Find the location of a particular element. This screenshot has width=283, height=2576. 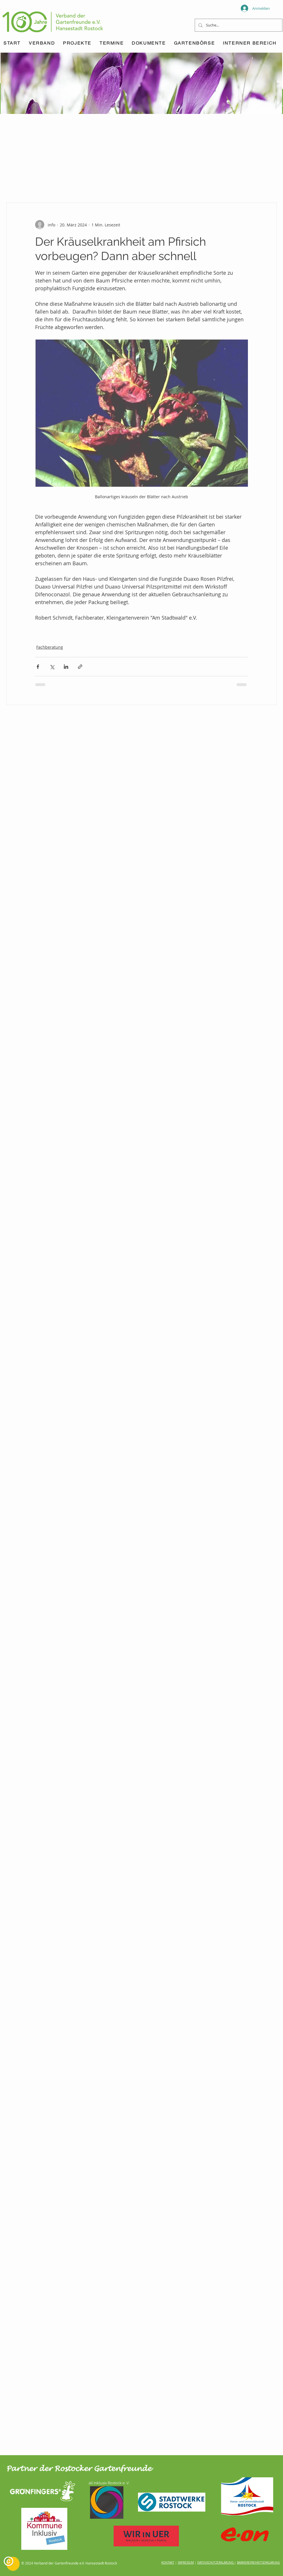

[button] is located at coordinates (112, 43).